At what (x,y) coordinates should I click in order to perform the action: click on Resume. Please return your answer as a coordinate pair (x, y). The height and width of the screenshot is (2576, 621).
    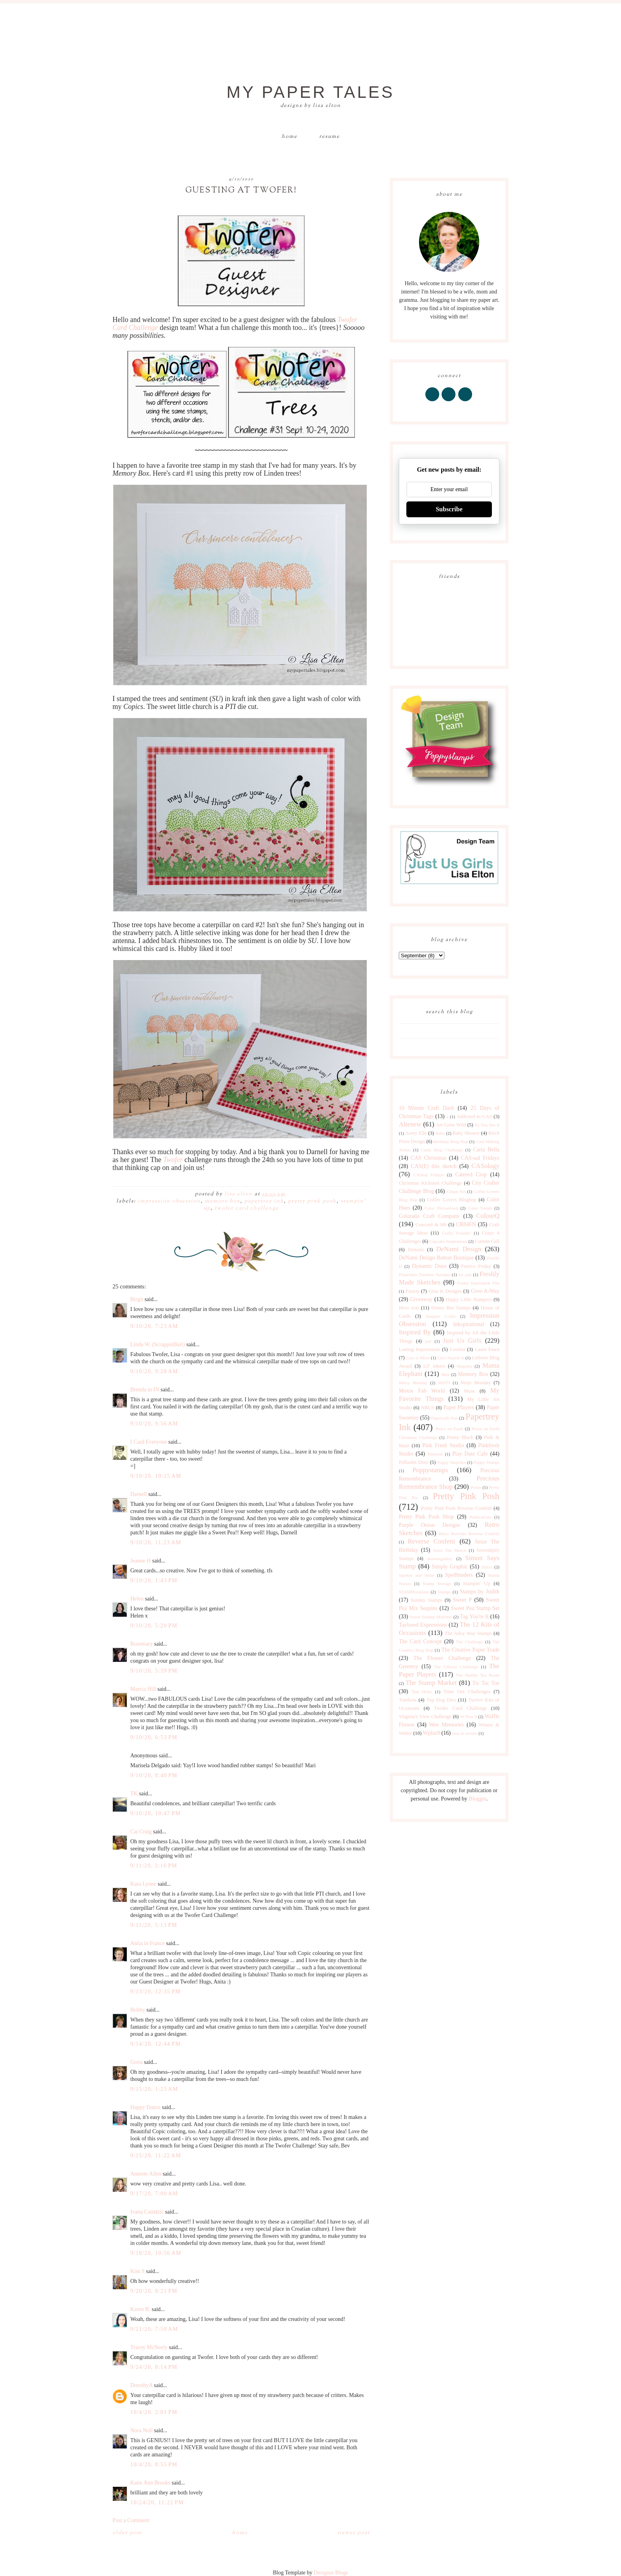
    Looking at the image, I should click on (329, 136).